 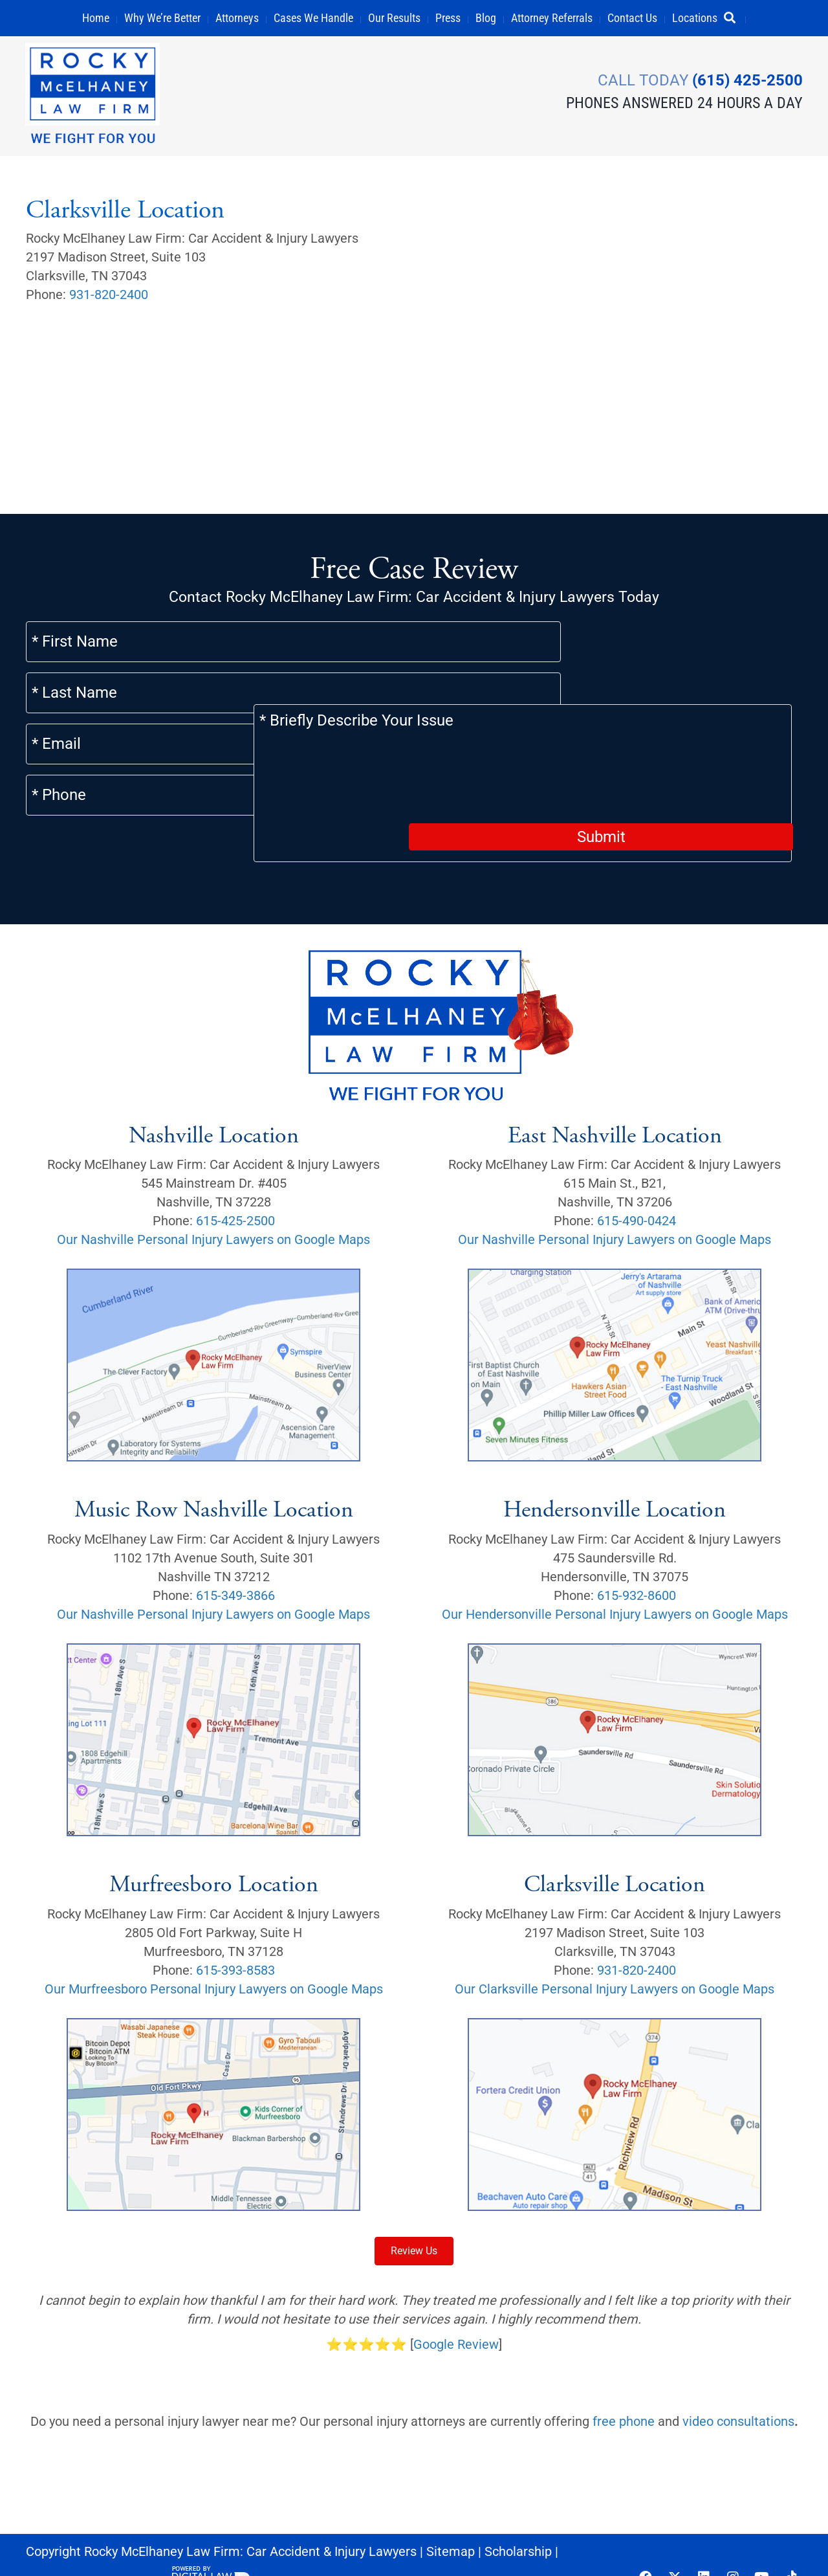 I want to click on video consultations, so click(x=738, y=2385).